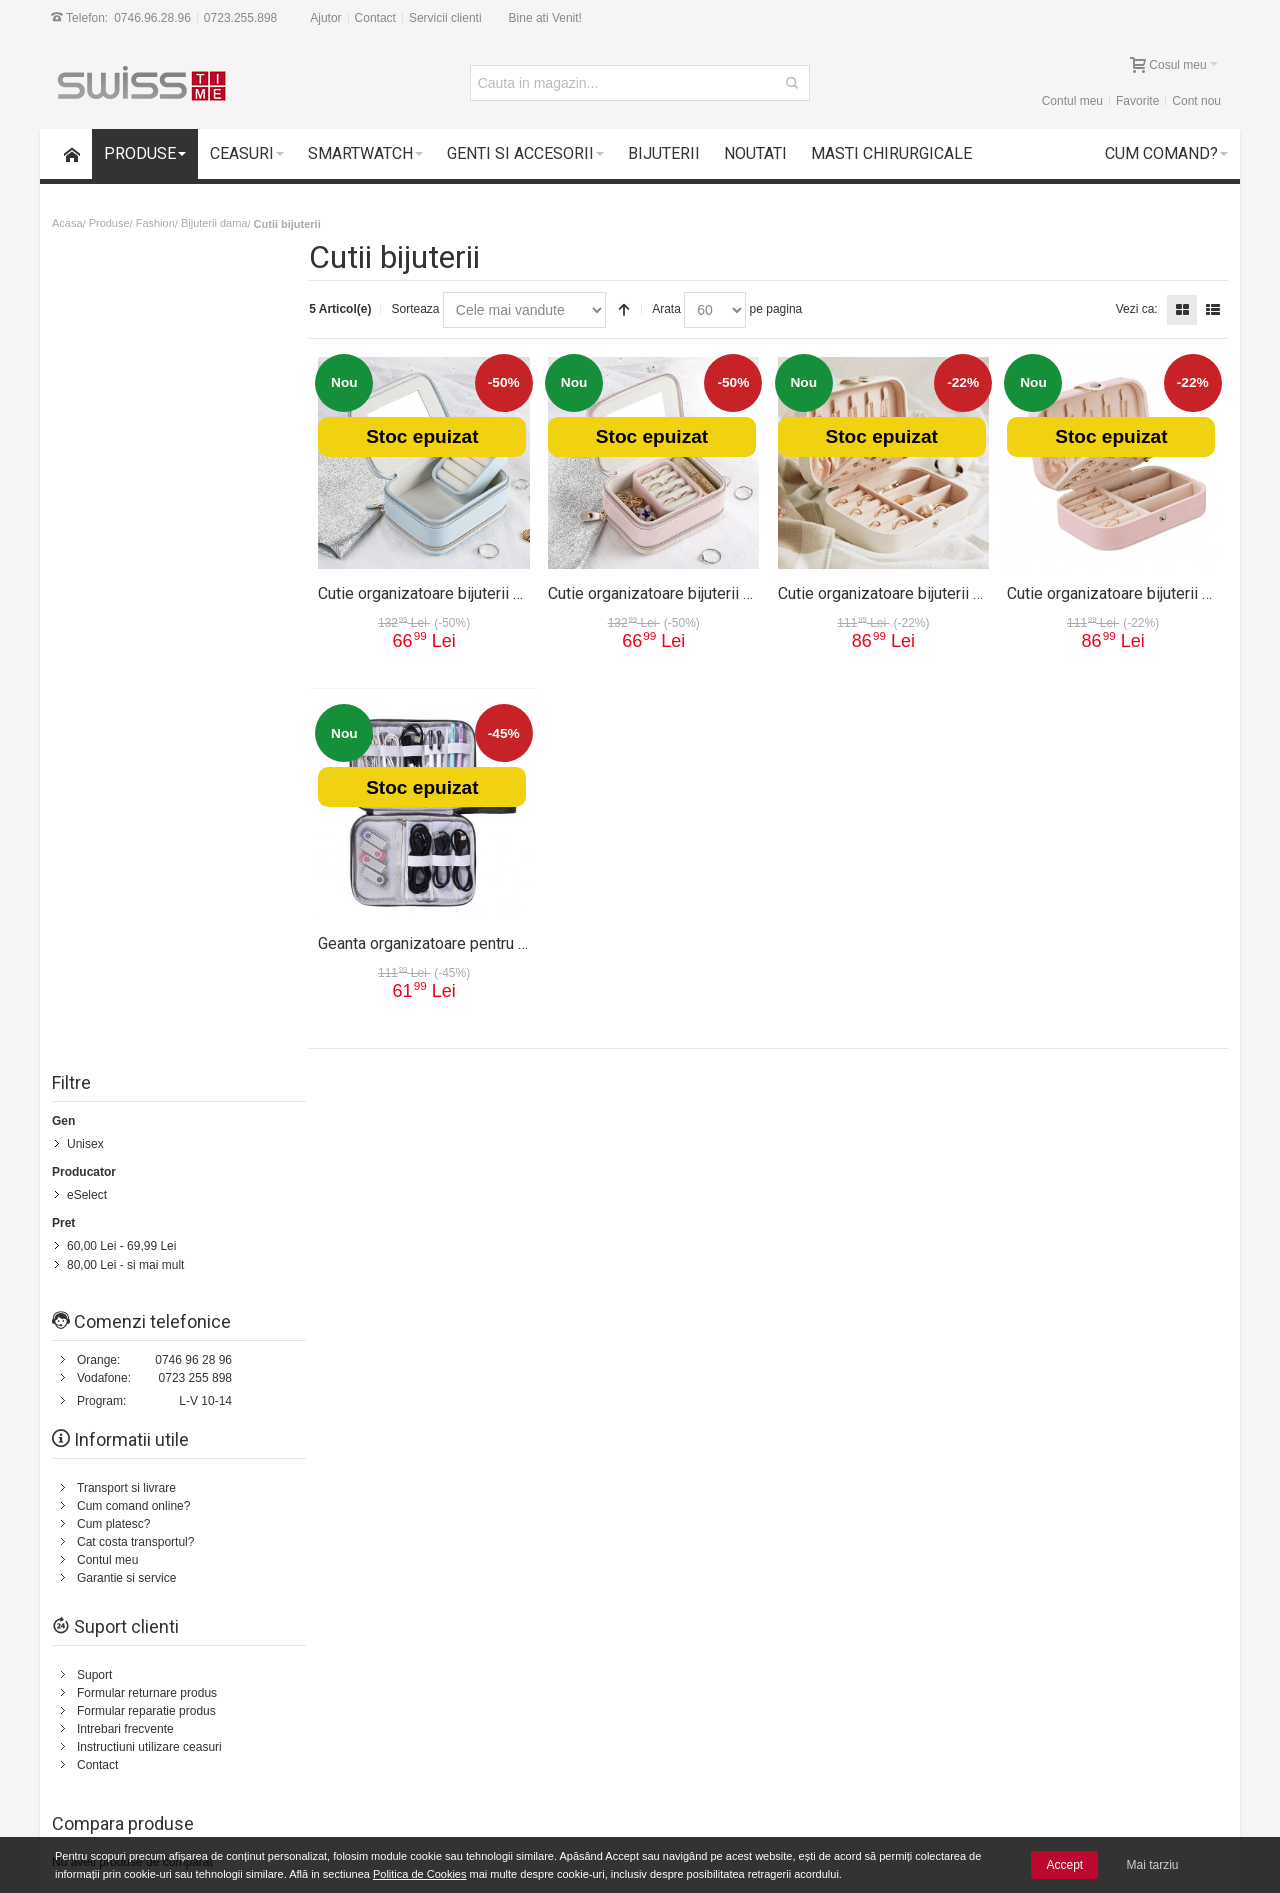 This screenshot has width=1280, height=1893. Describe the element at coordinates (144, 1715) in the screenshot. I see `Garantii si service` at that location.